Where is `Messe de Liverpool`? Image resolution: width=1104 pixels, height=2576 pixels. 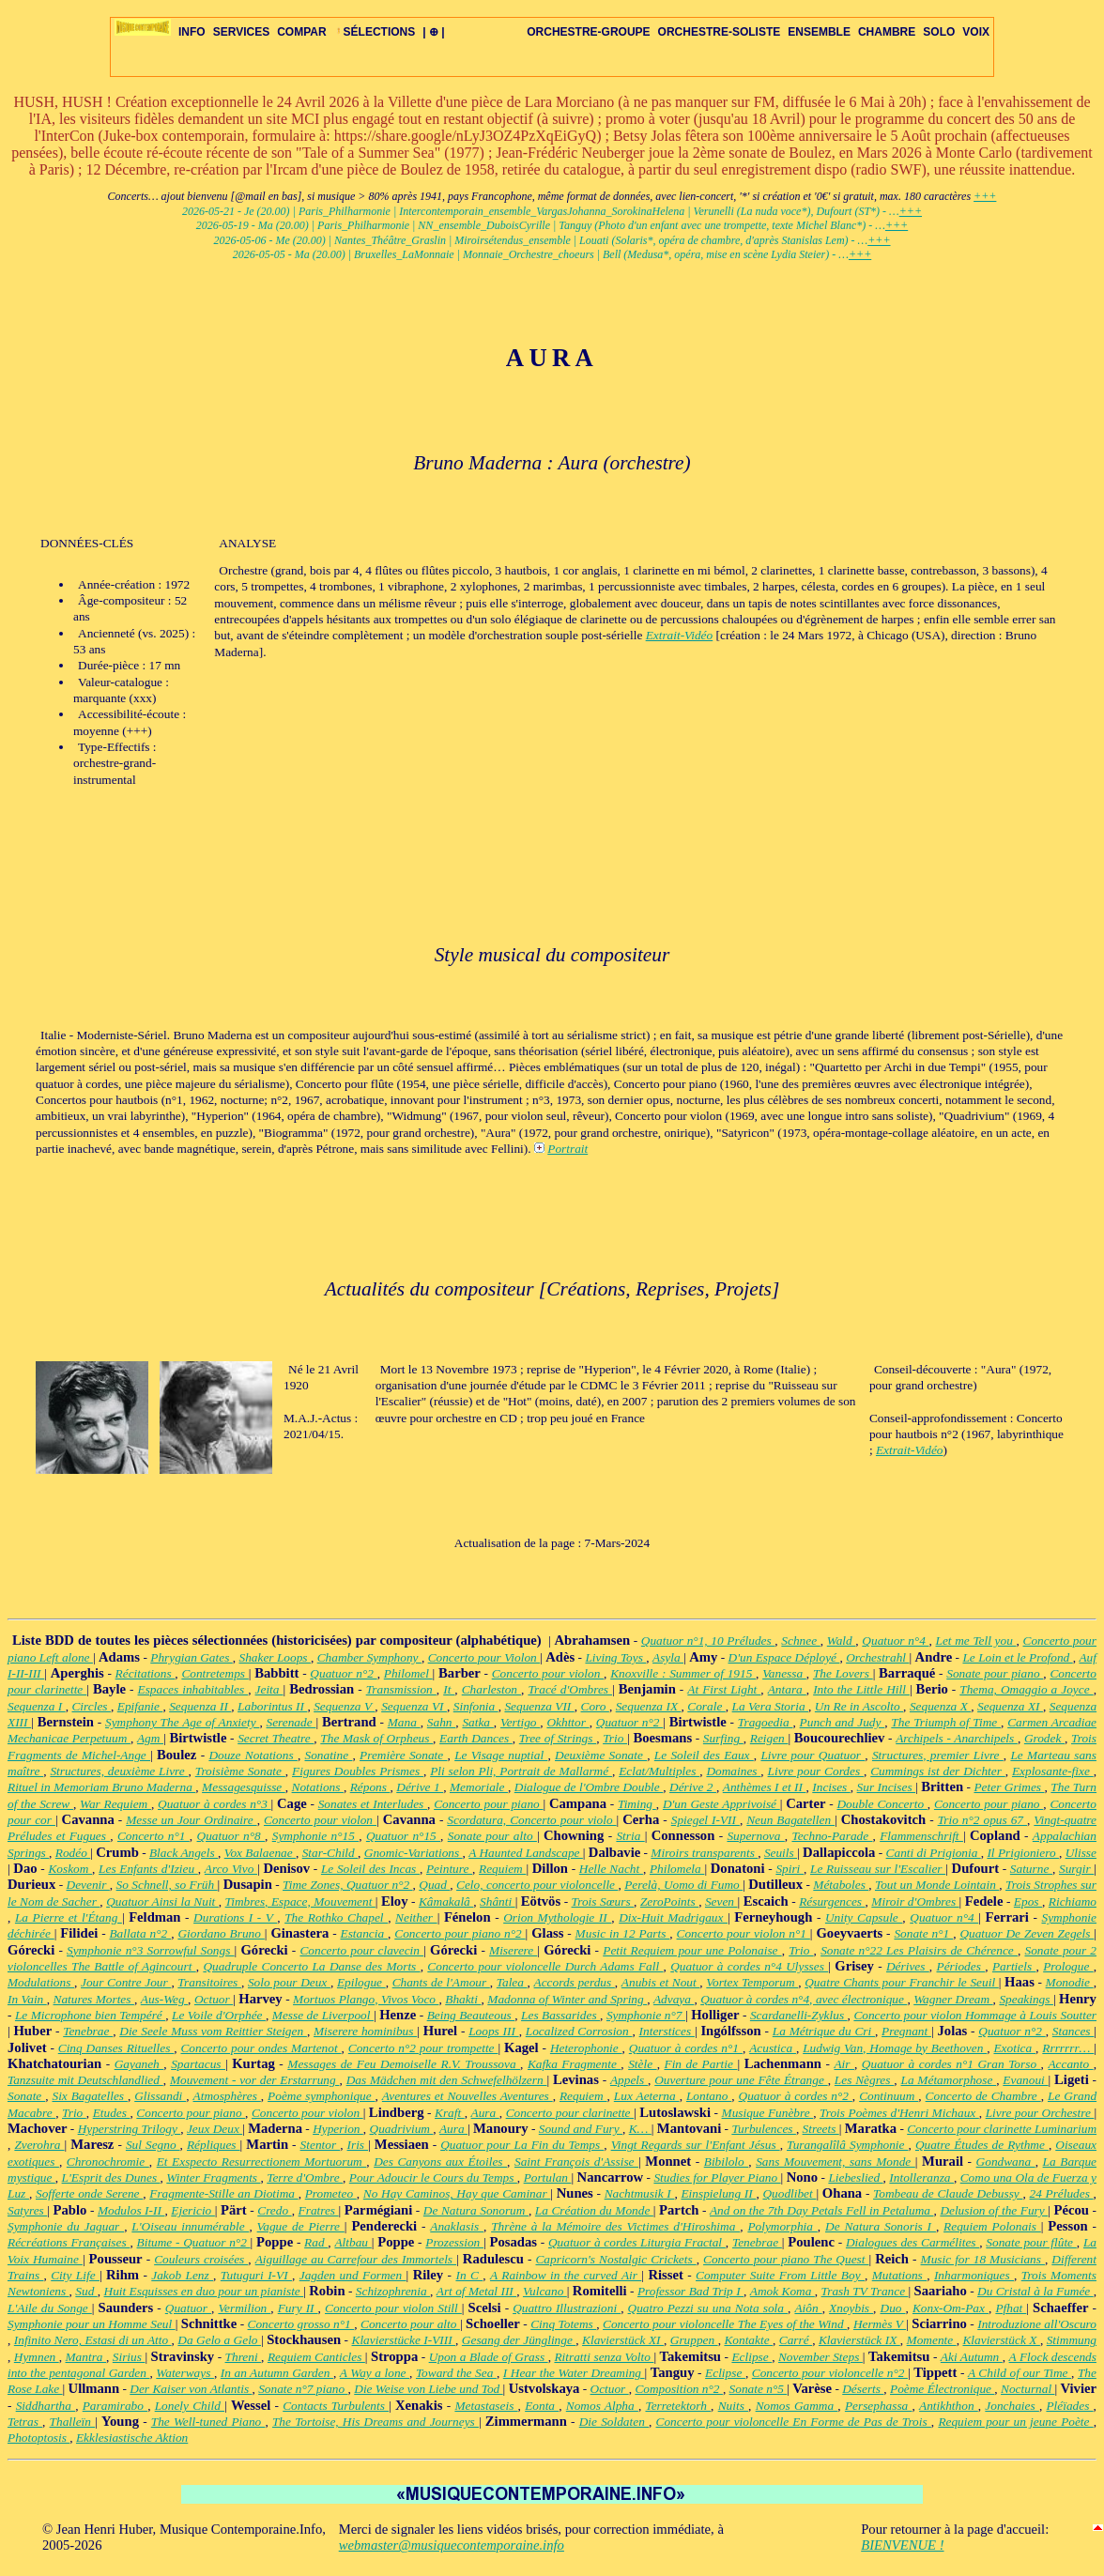 Messe de Liverpool is located at coordinates (323, 2015).